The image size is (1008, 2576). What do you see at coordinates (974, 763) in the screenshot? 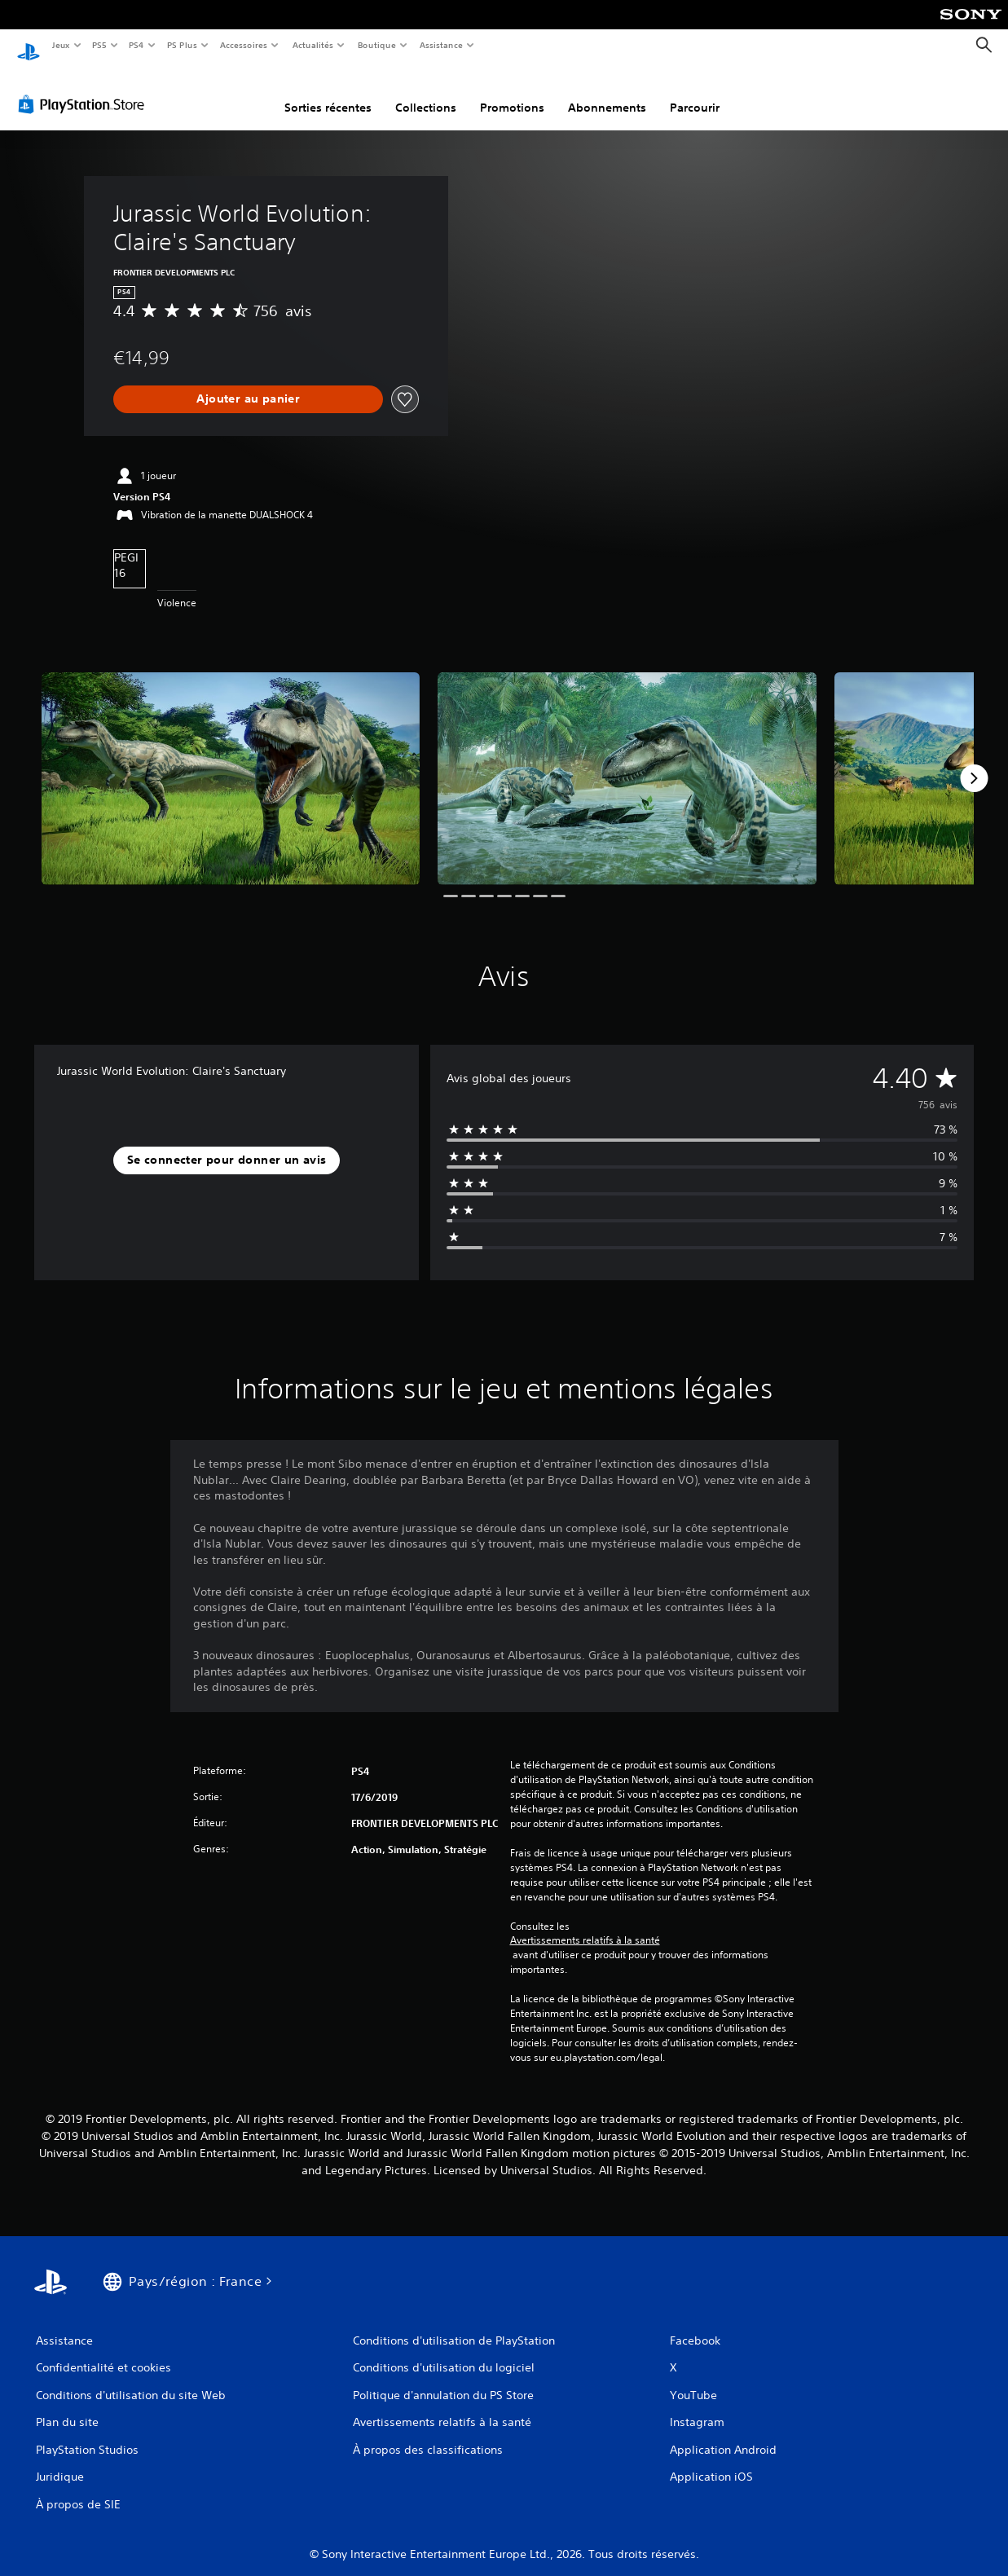
I see `[Next]` at bounding box center [974, 763].